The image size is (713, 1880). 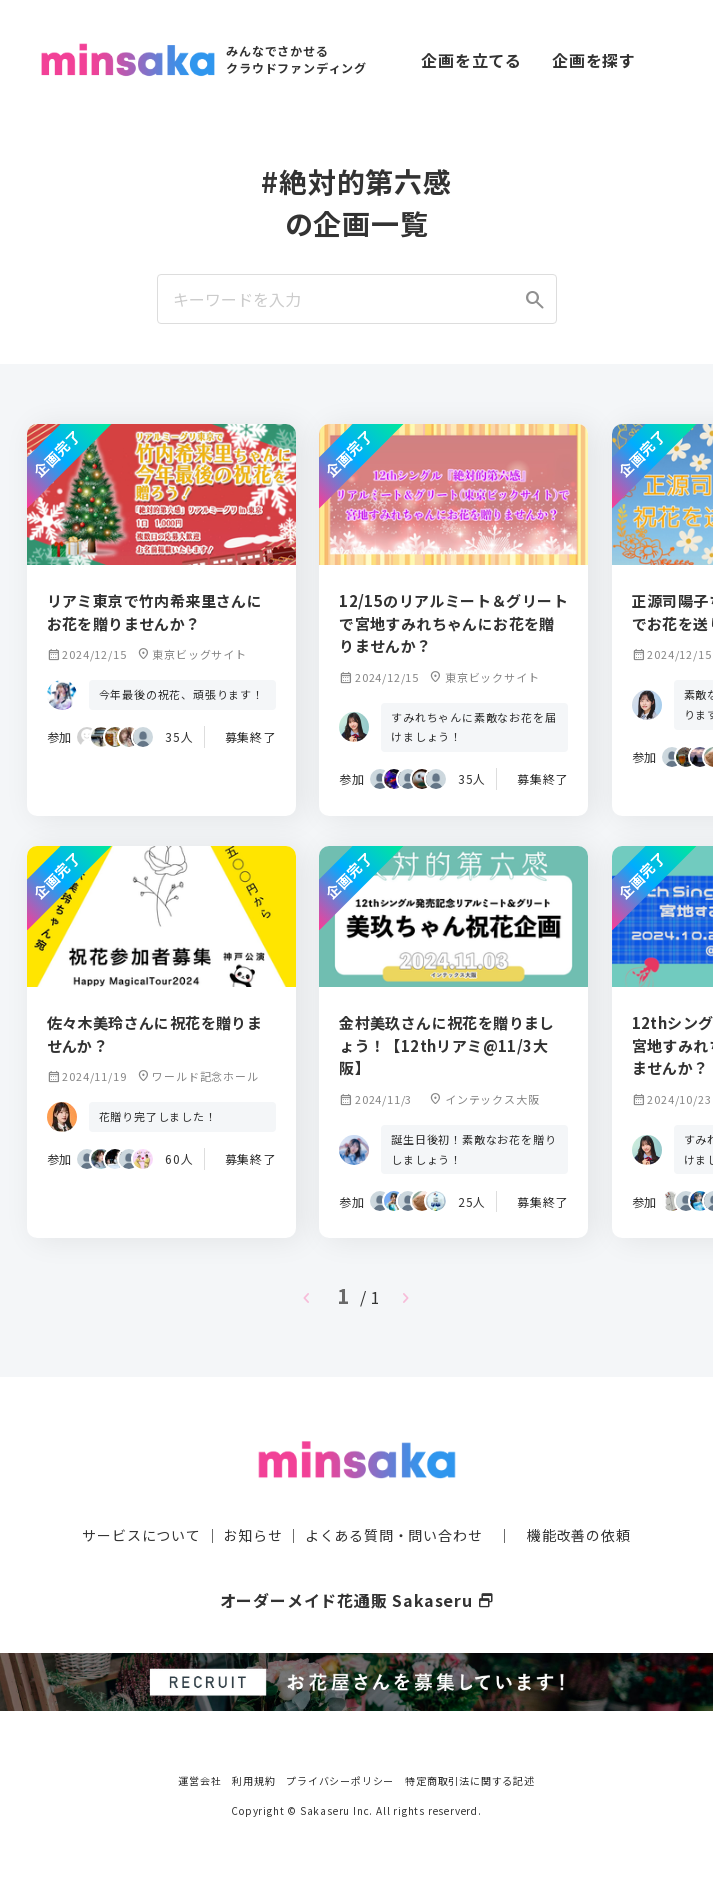 I want to click on 機能改善の依頼, so click(x=579, y=1535).